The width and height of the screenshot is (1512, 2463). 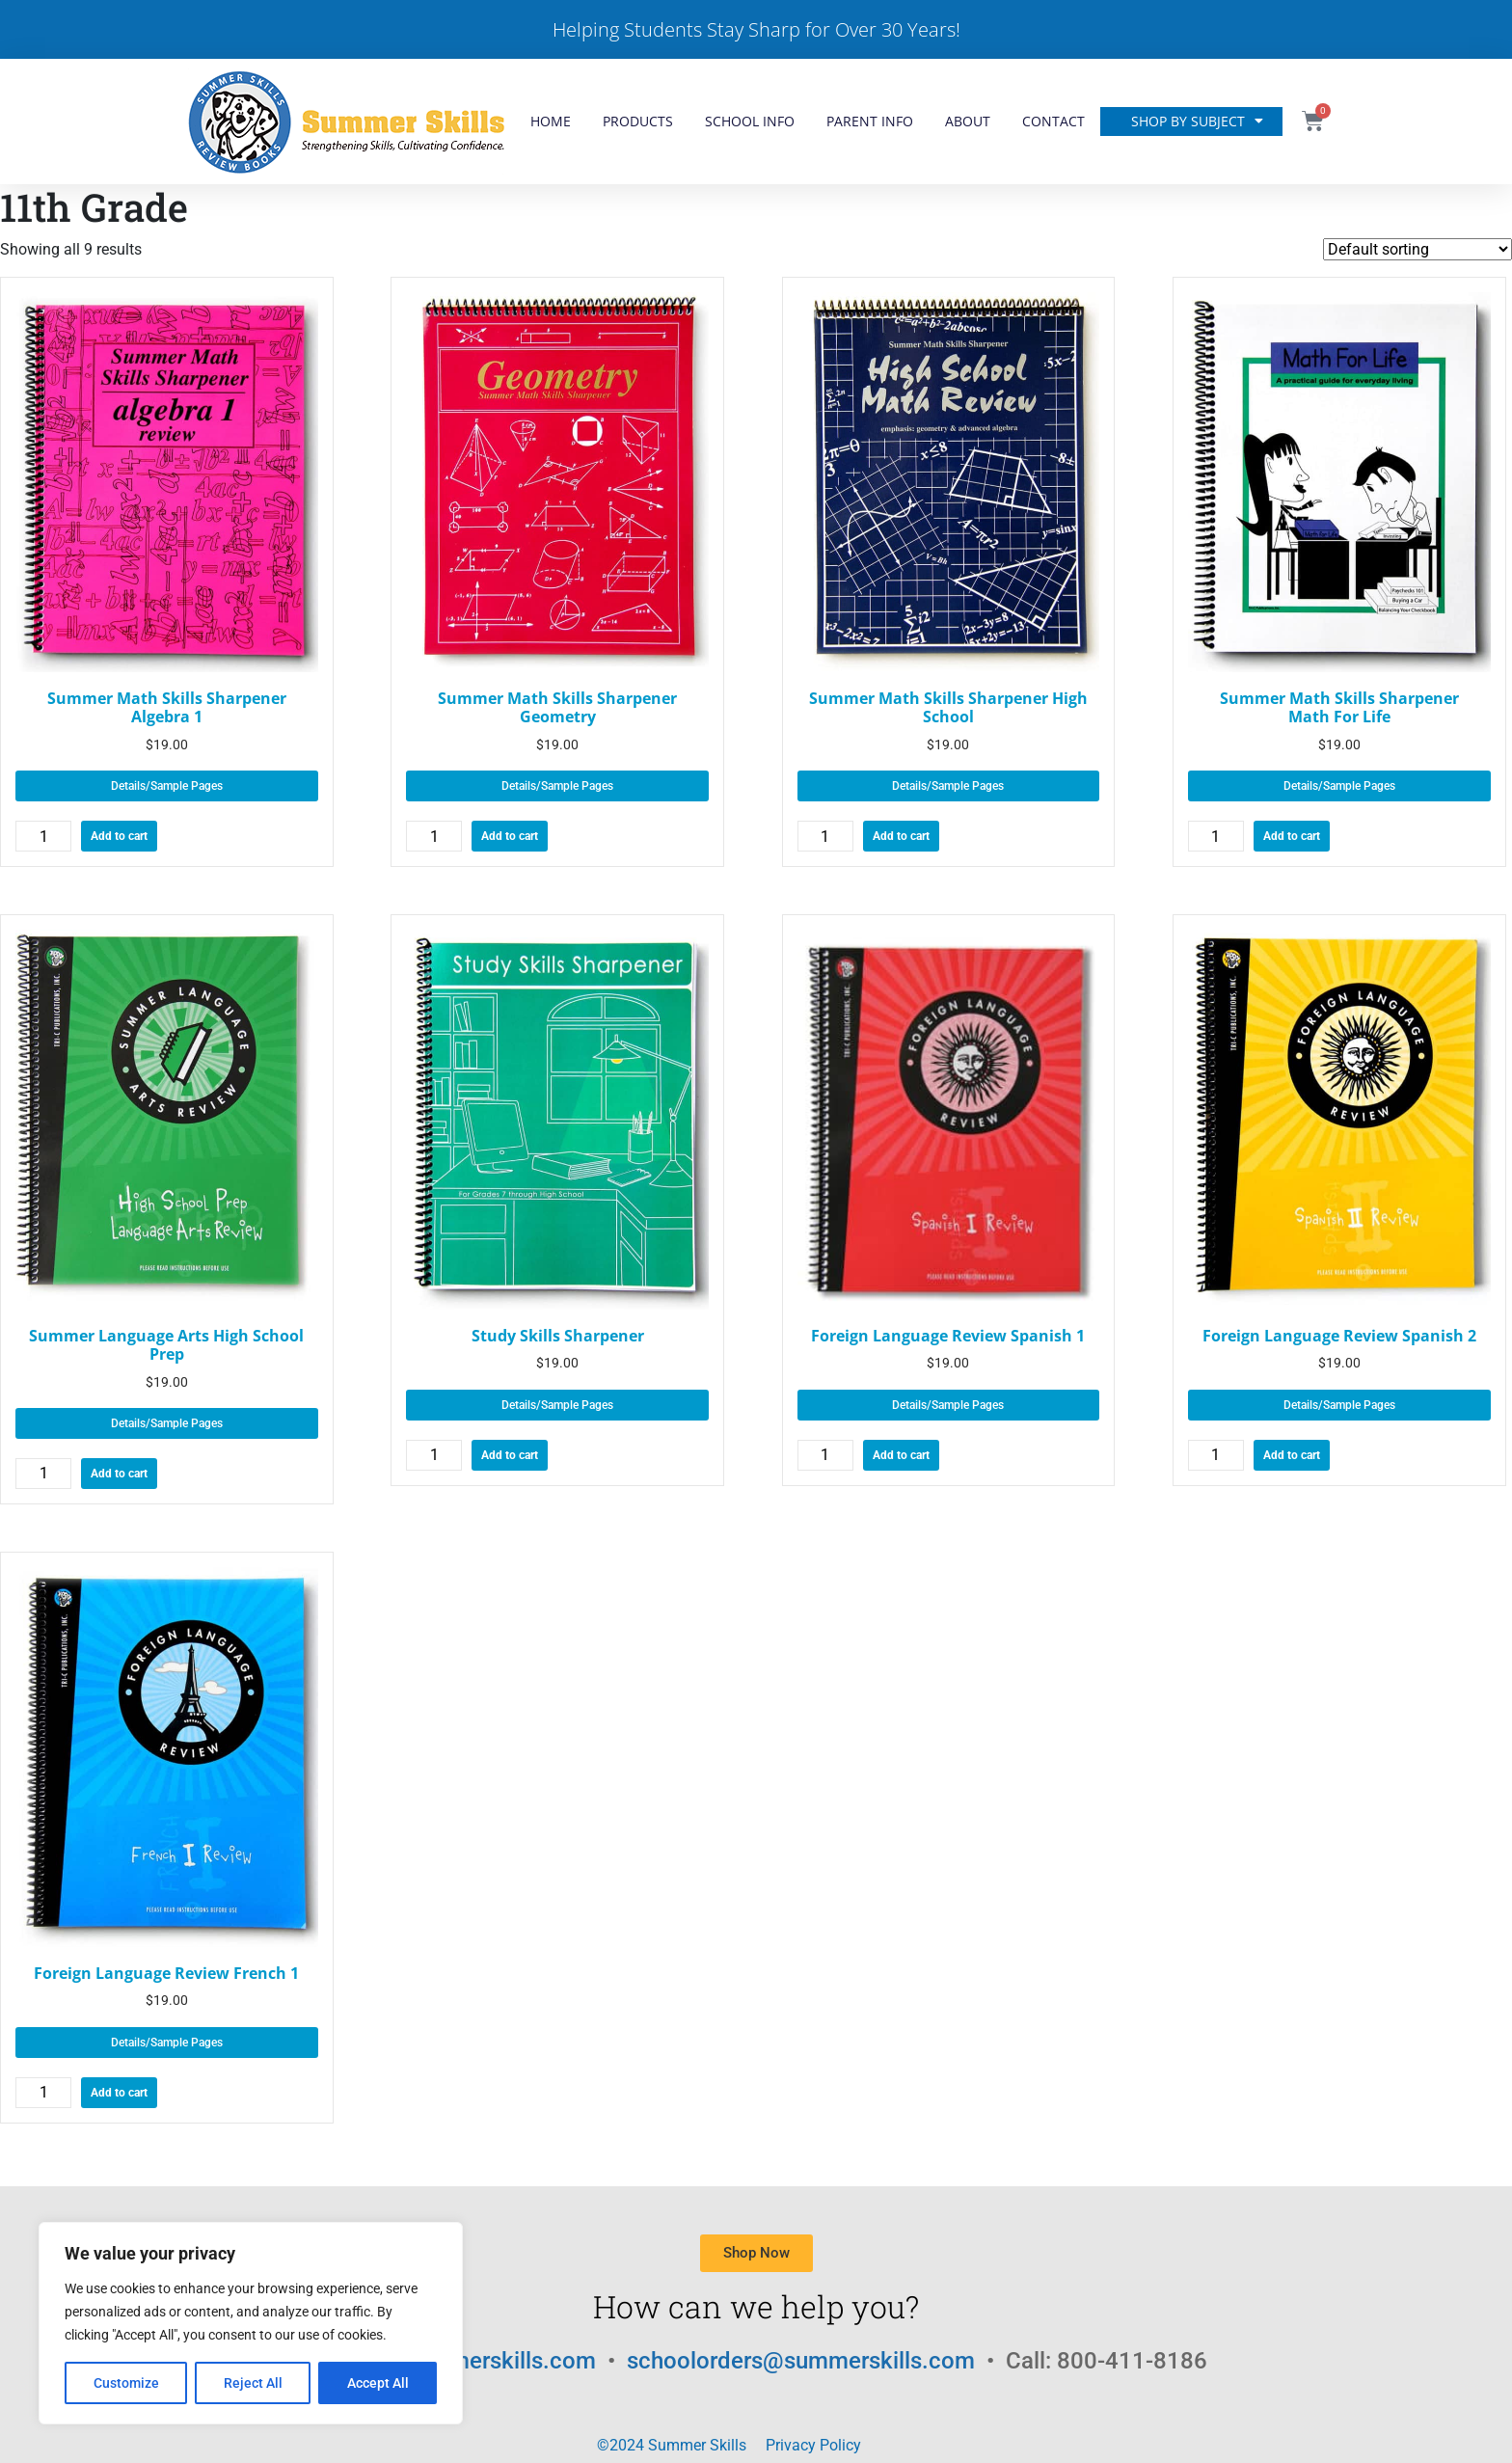 What do you see at coordinates (43, 836) in the screenshot?
I see `[Product quantity]` at bounding box center [43, 836].